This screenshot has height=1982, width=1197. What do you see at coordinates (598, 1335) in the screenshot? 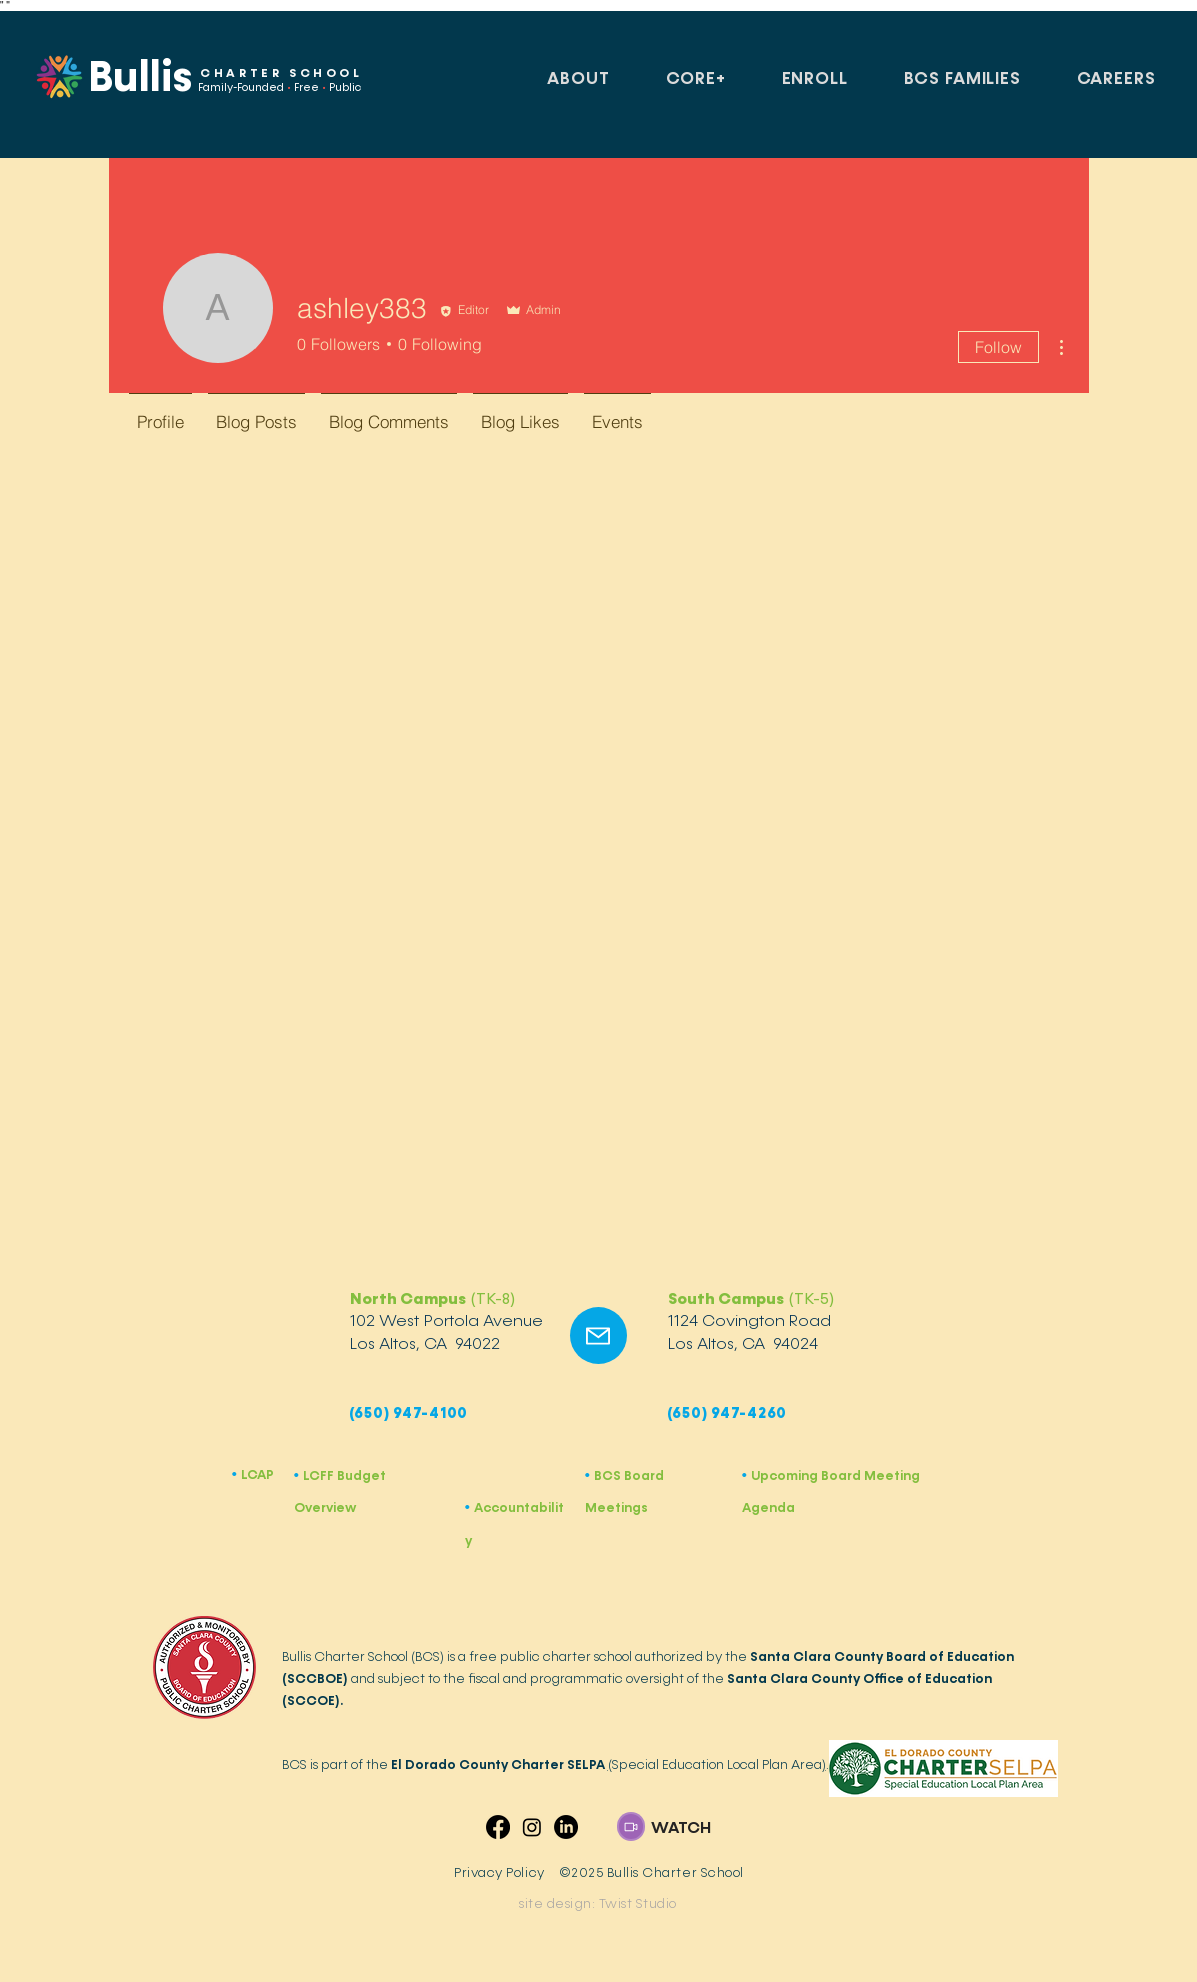
I see `[Mail]` at bounding box center [598, 1335].